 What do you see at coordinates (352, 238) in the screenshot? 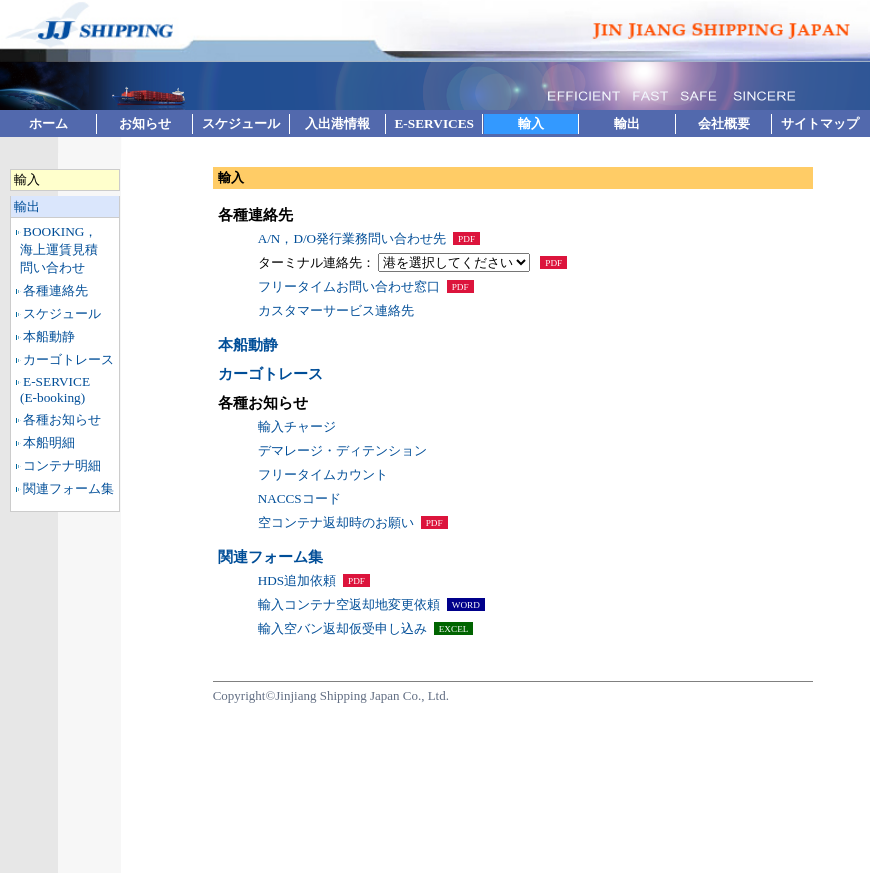
I see `A/N，D/O発行業務問い合わせ先` at bounding box center [352, 238].